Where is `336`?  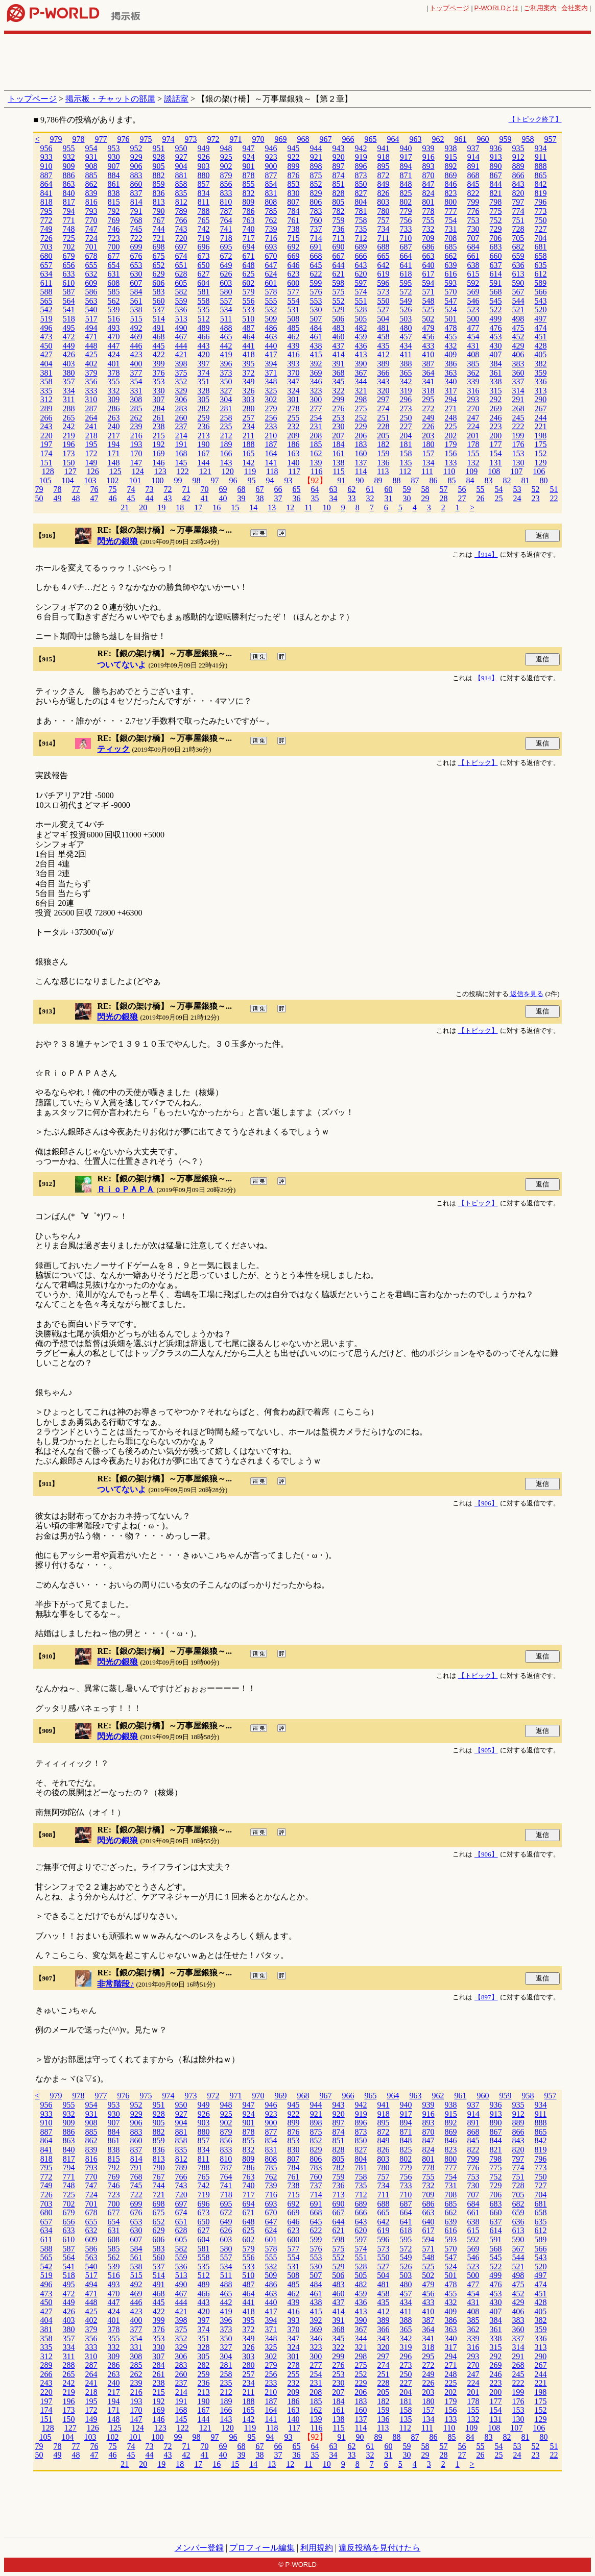 336 is located at coordinates (541, 381).